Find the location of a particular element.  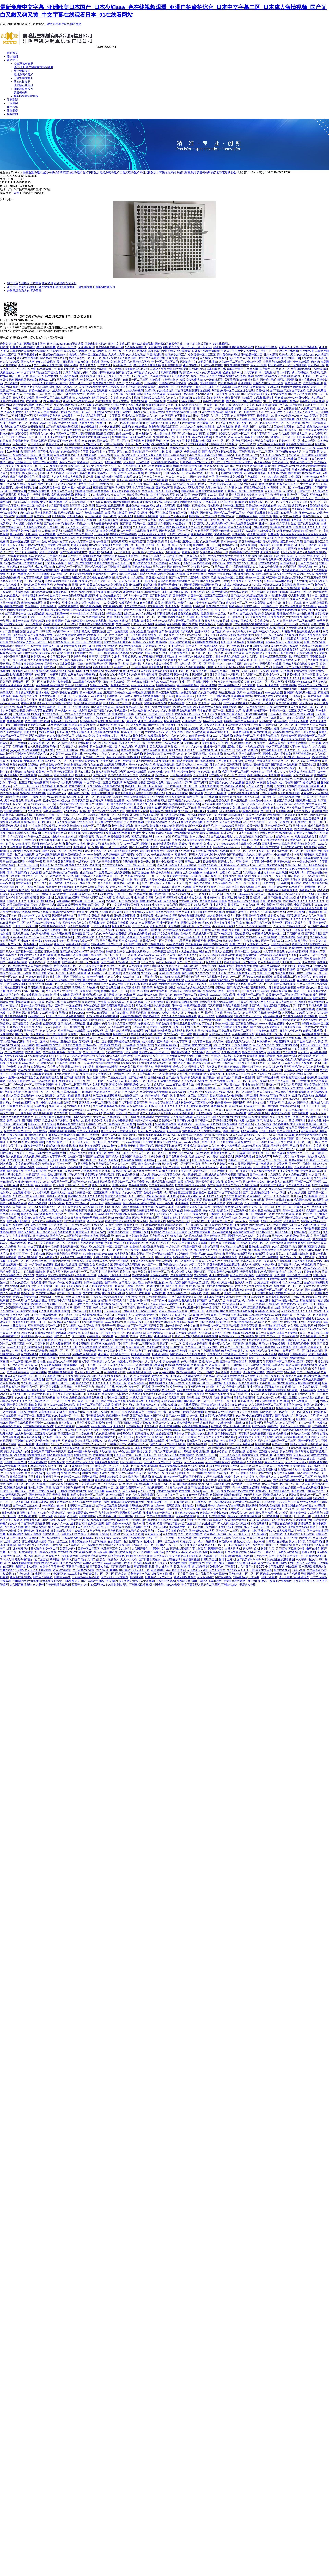

97免费中文视频在线观看 is located at coordinates (46, 890).